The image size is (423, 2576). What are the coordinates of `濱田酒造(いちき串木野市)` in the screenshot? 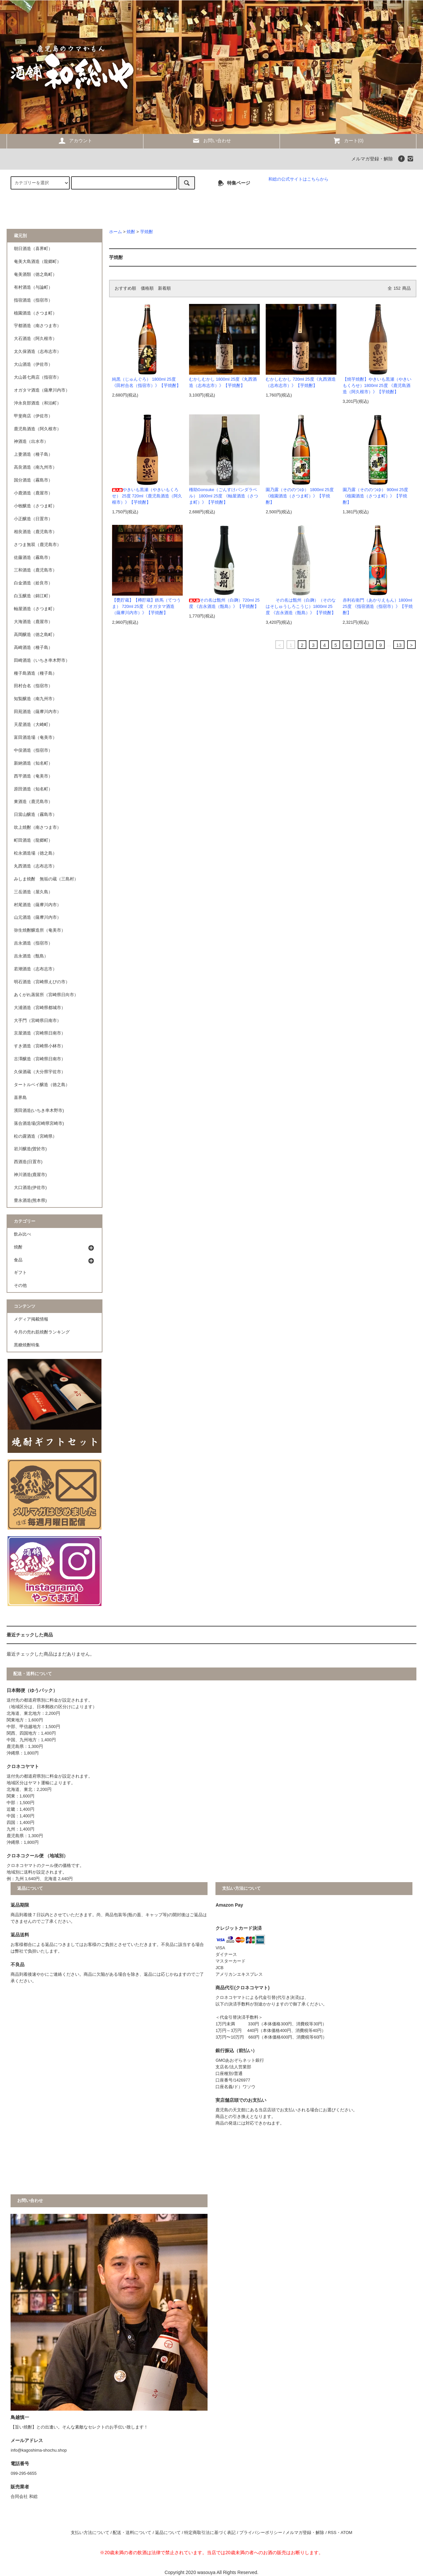 It's located at (39, 1110).